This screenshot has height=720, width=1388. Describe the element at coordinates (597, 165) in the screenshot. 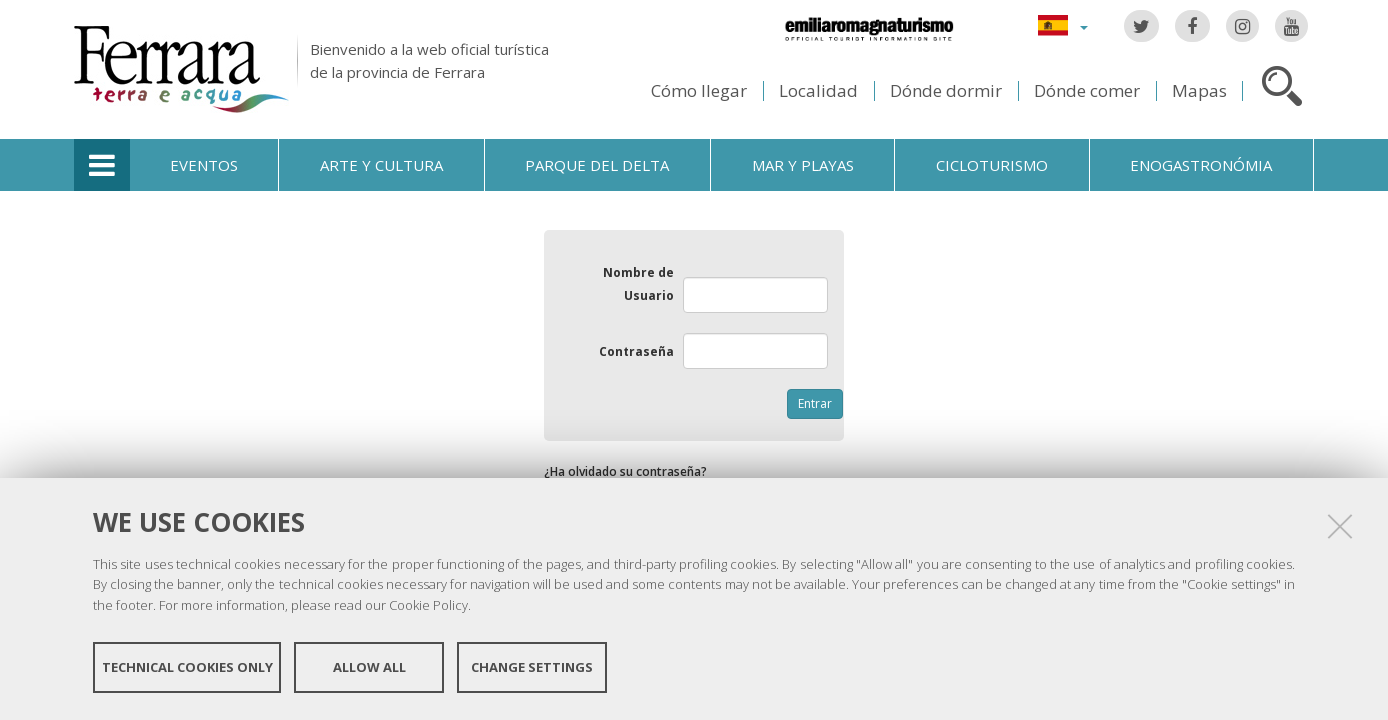

I see `Parque del Delta` at that location.